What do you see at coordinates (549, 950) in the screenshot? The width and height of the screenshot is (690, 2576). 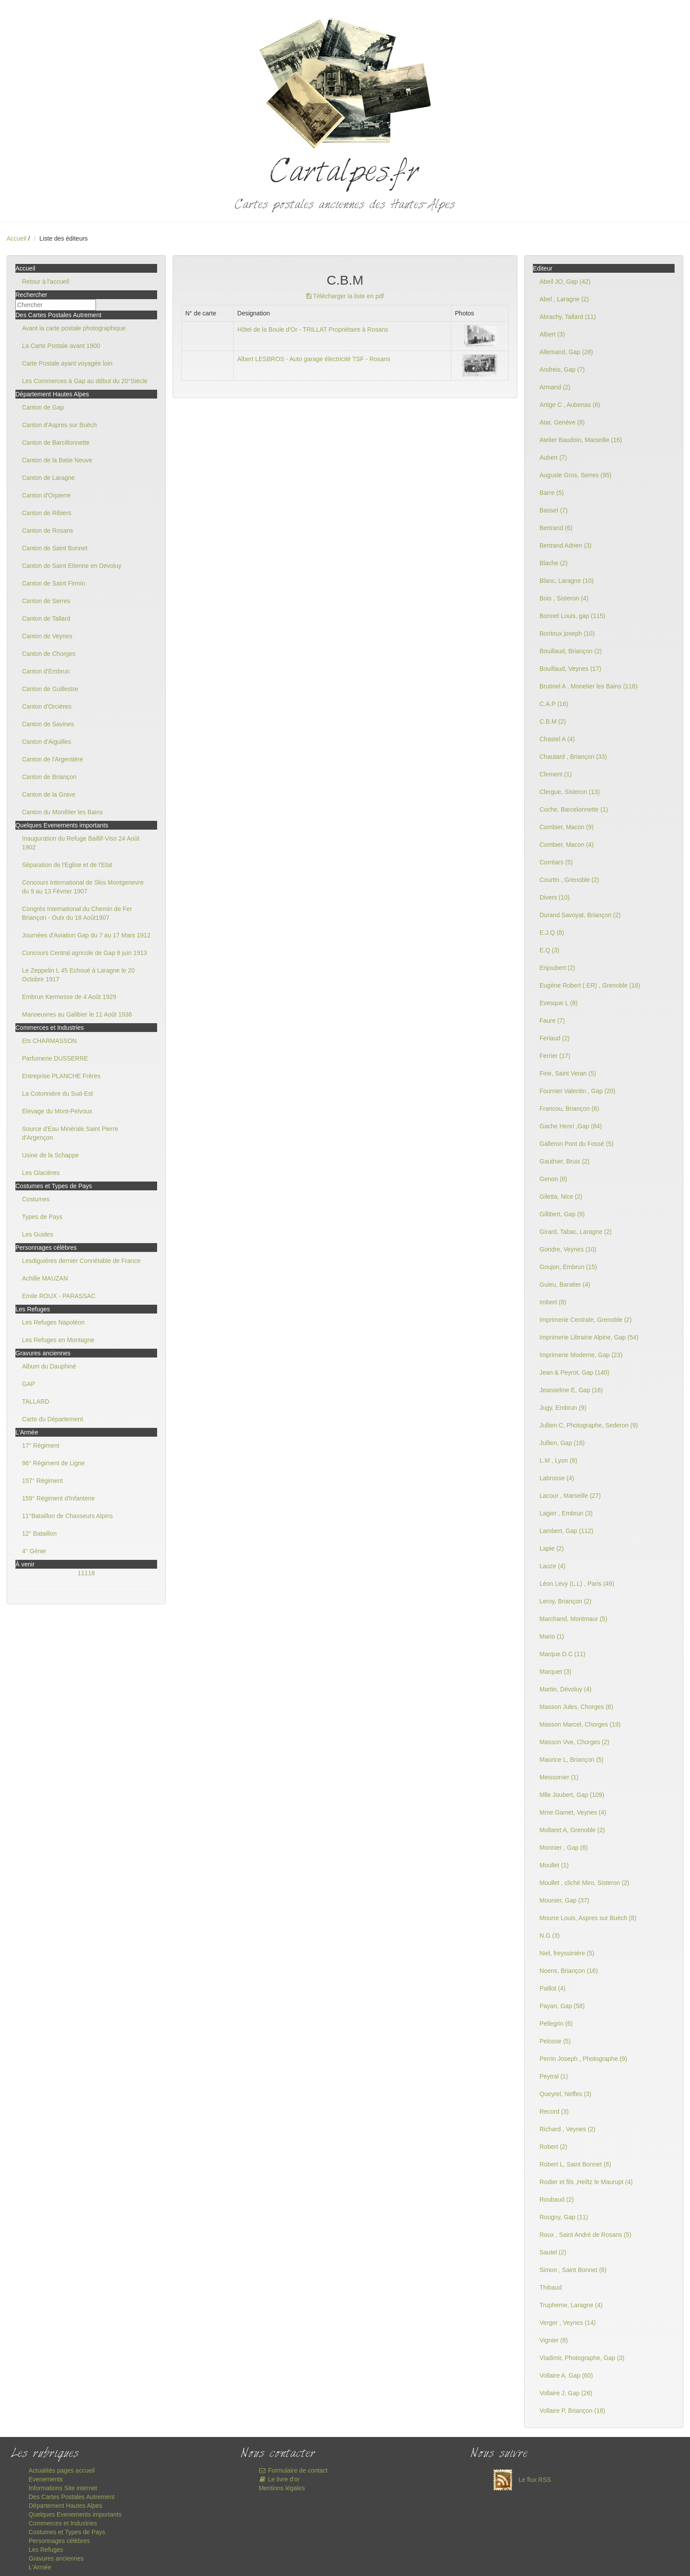 I see `E.Q (3)` at bounding box center [549, 950].